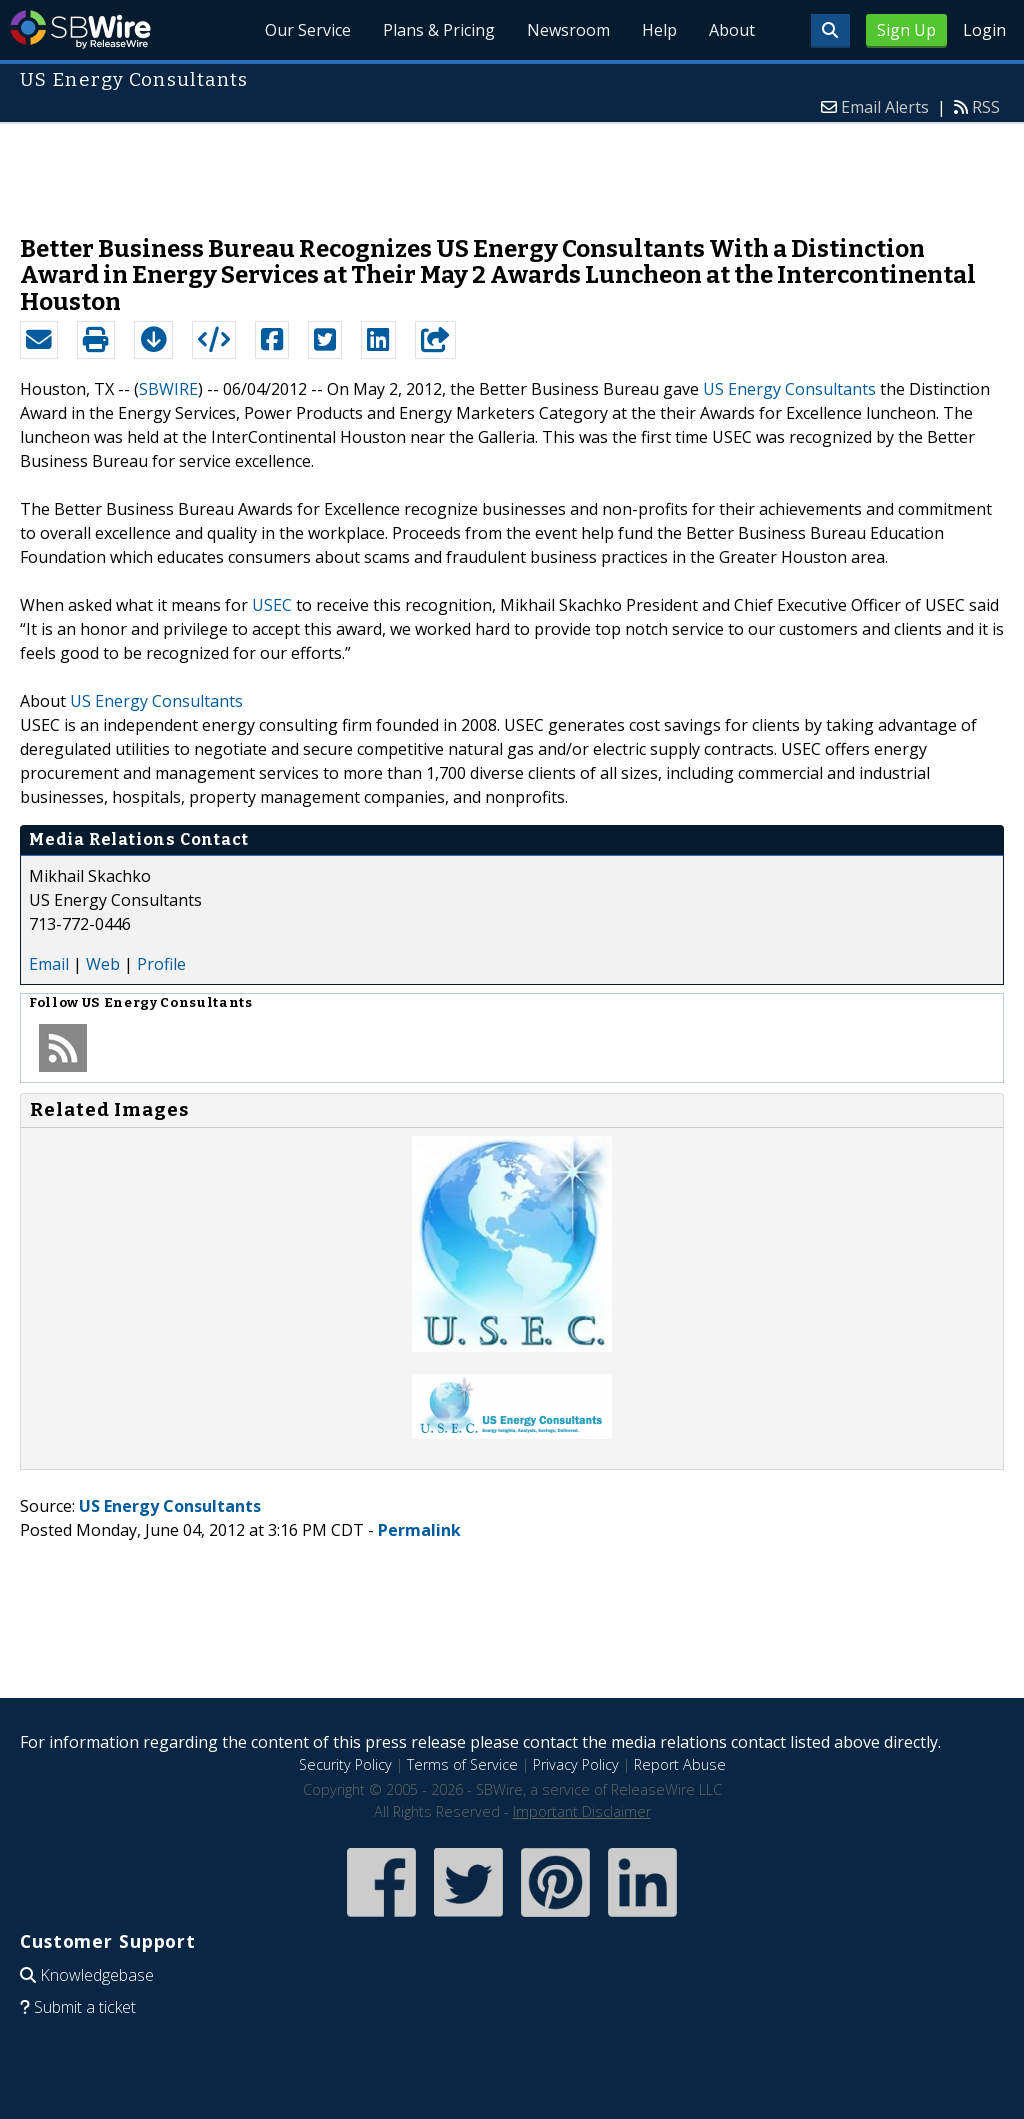 This screenshot has height=2119, width=1024. I want to click on SBWIRE, so click(168, 389).